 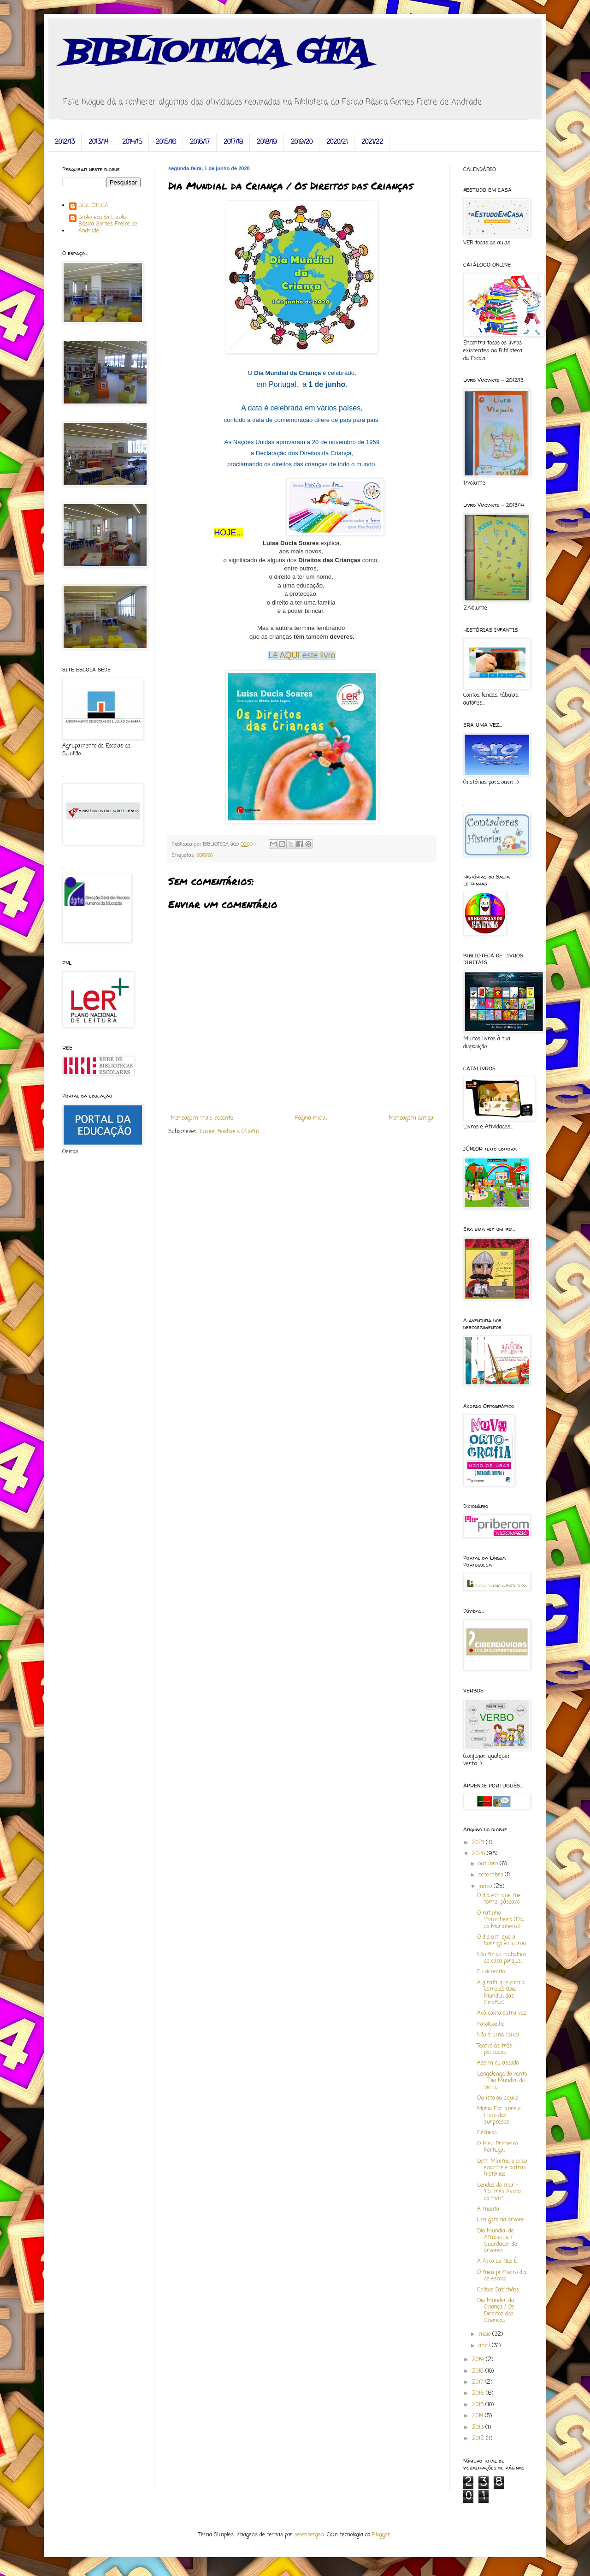 I want to click on Avô, conta outra vez, so click(x=501, y=2013).